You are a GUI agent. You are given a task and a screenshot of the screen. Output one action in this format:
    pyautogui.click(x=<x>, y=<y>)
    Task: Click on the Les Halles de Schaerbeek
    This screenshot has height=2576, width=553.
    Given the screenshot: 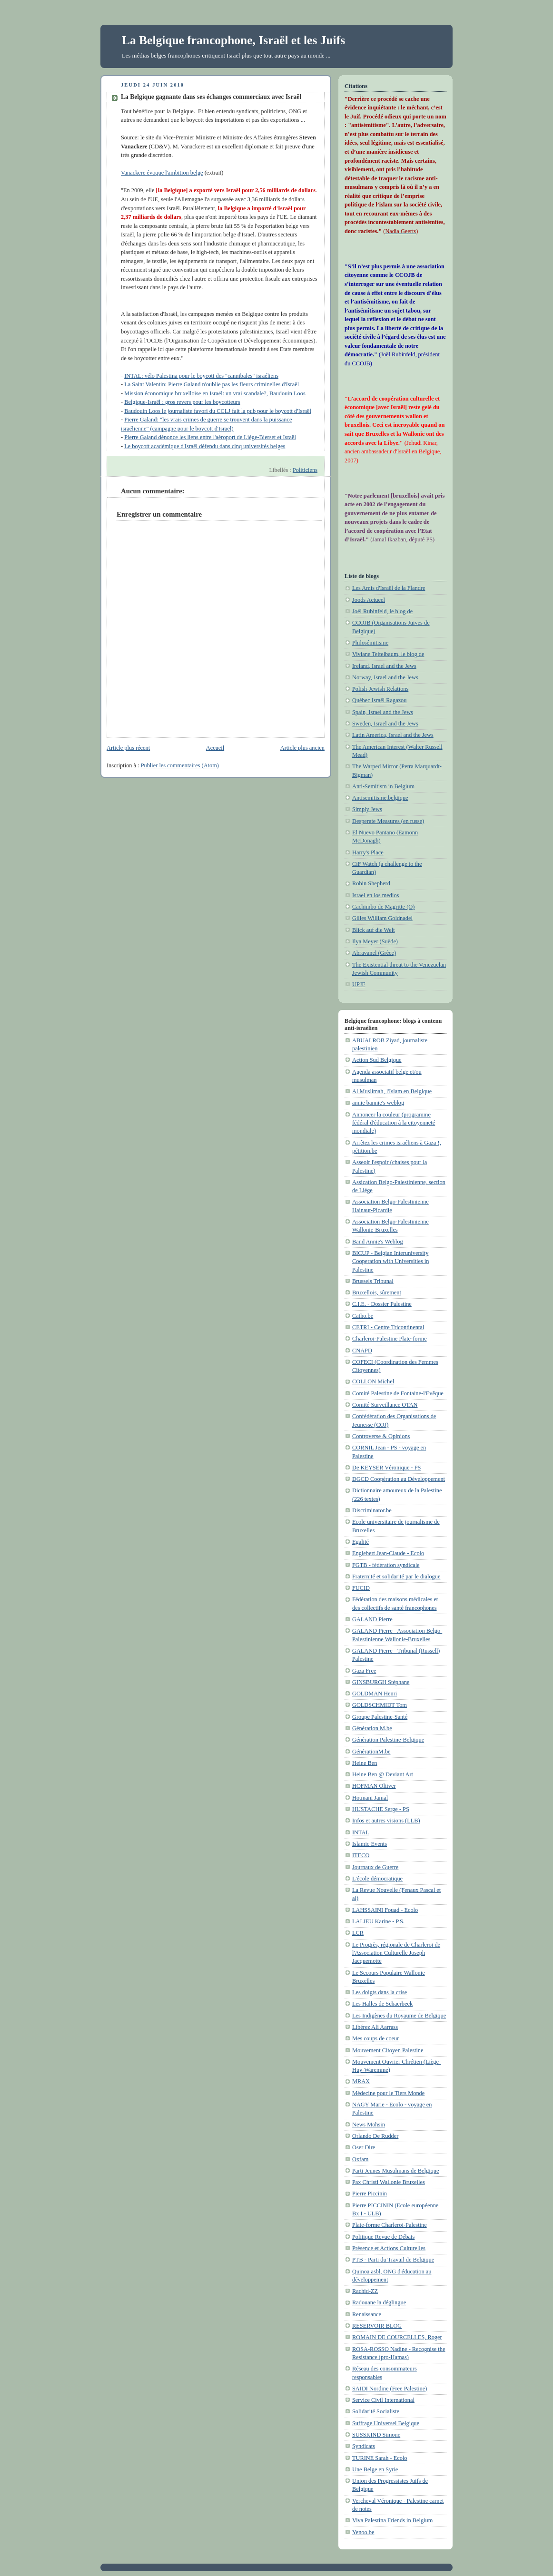 What is the action you would take?
    pyautogui.click(x=382, y=2003)
    